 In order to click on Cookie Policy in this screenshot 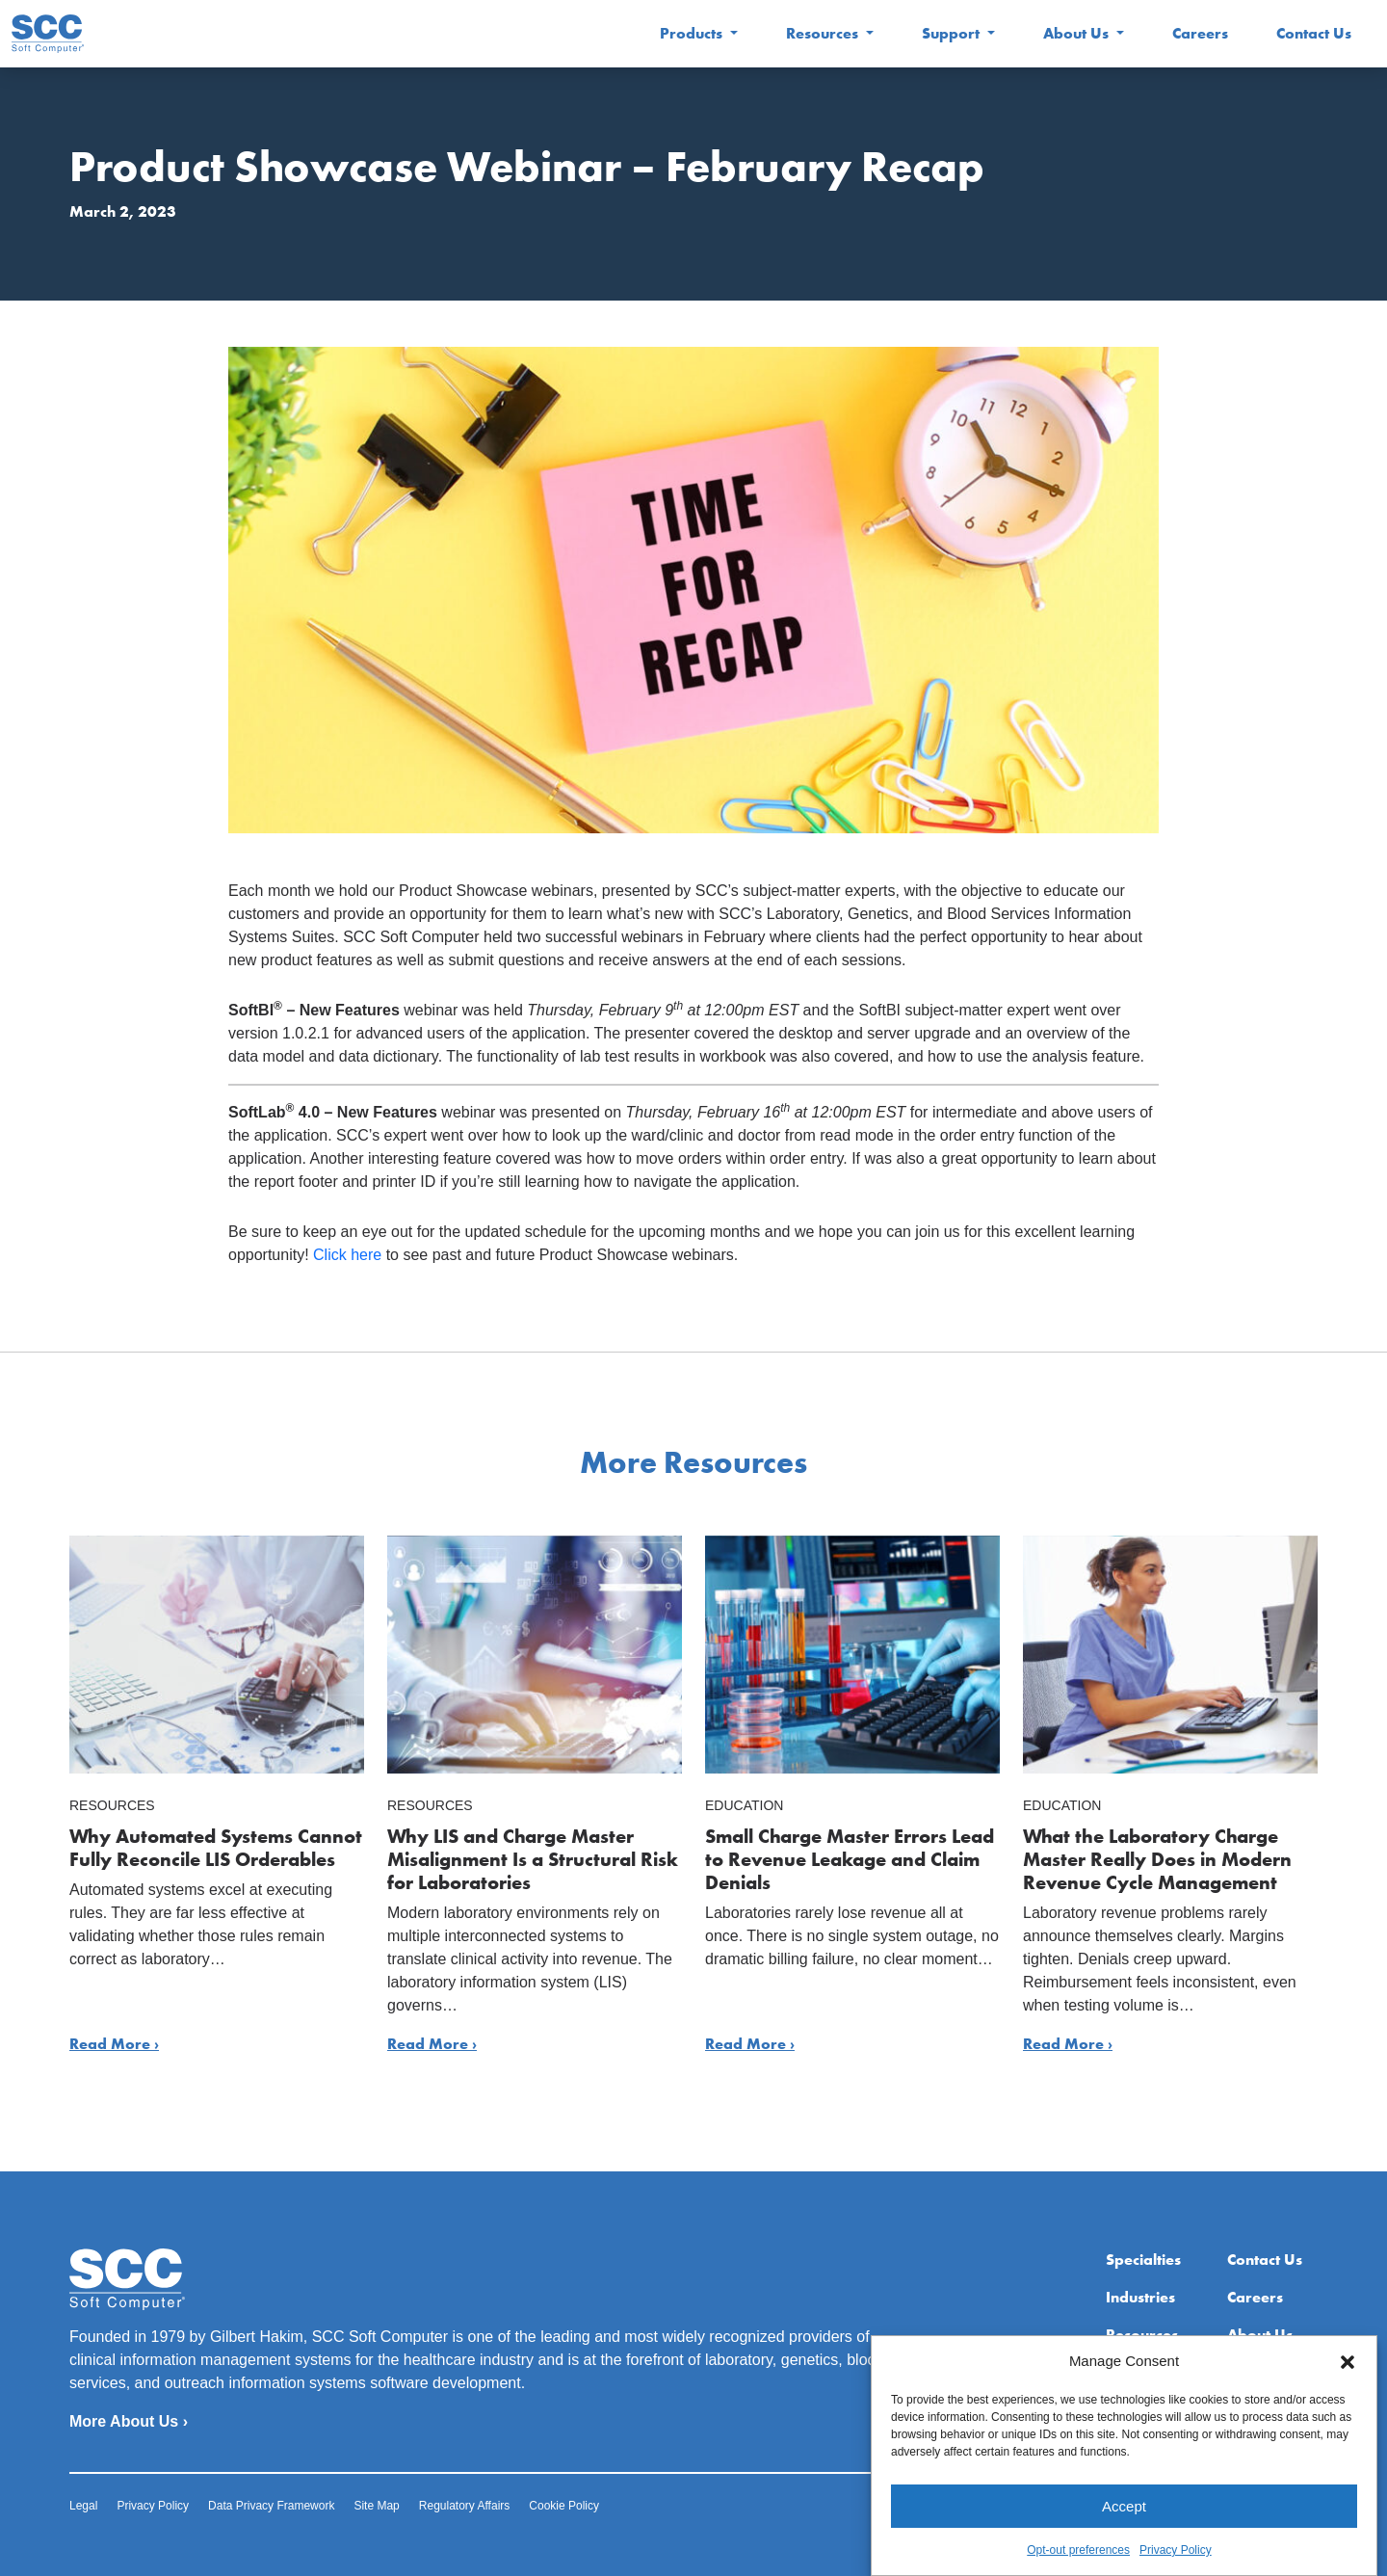, I will do `click(564, 2505)`.